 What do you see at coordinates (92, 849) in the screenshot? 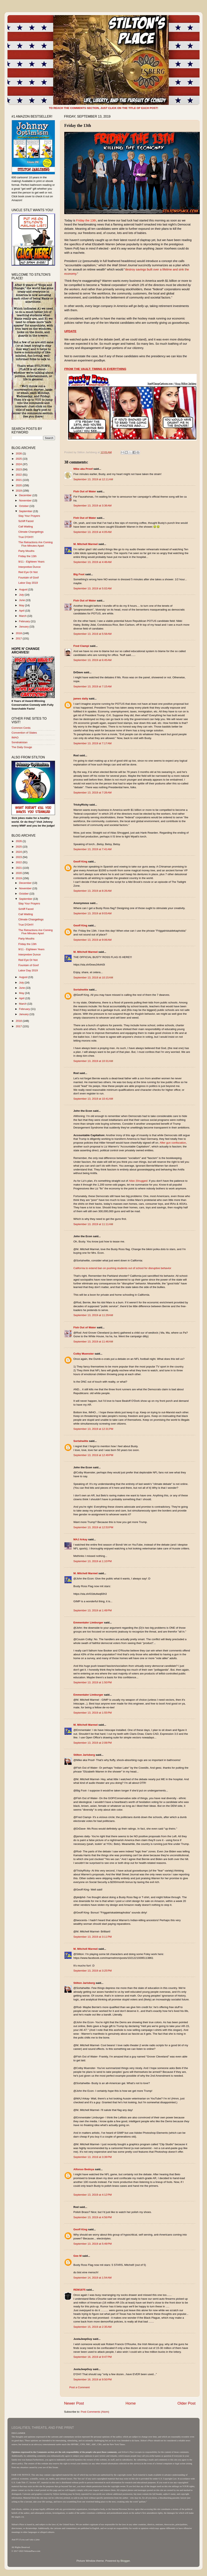
I see `September 13, 2019 at 7:41 AM` at bounding box center [92, 849].